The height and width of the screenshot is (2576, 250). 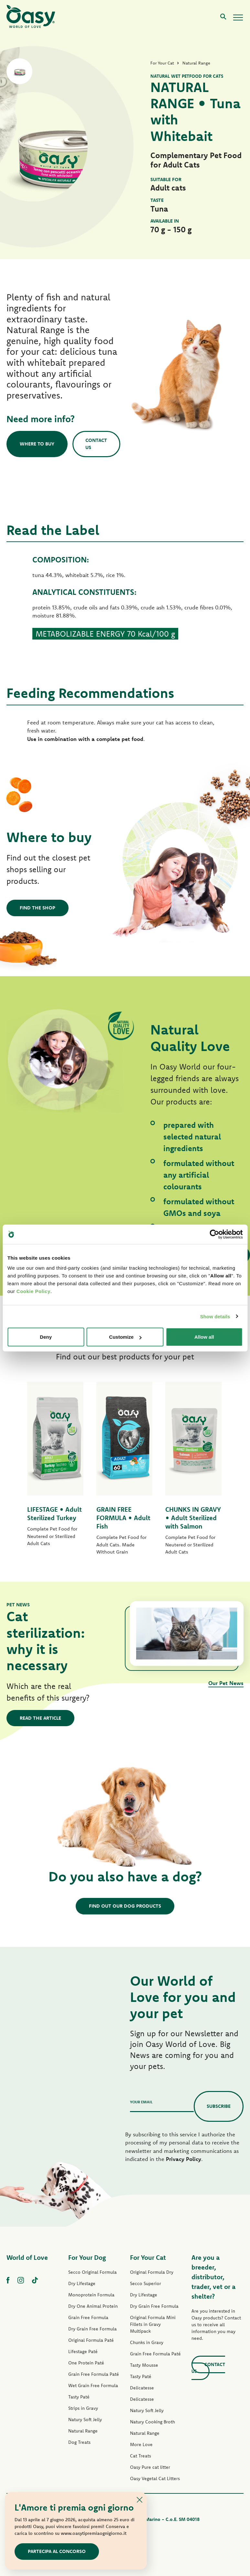 I want to click on Strips in Gravy, so click(x=83, y=2408).